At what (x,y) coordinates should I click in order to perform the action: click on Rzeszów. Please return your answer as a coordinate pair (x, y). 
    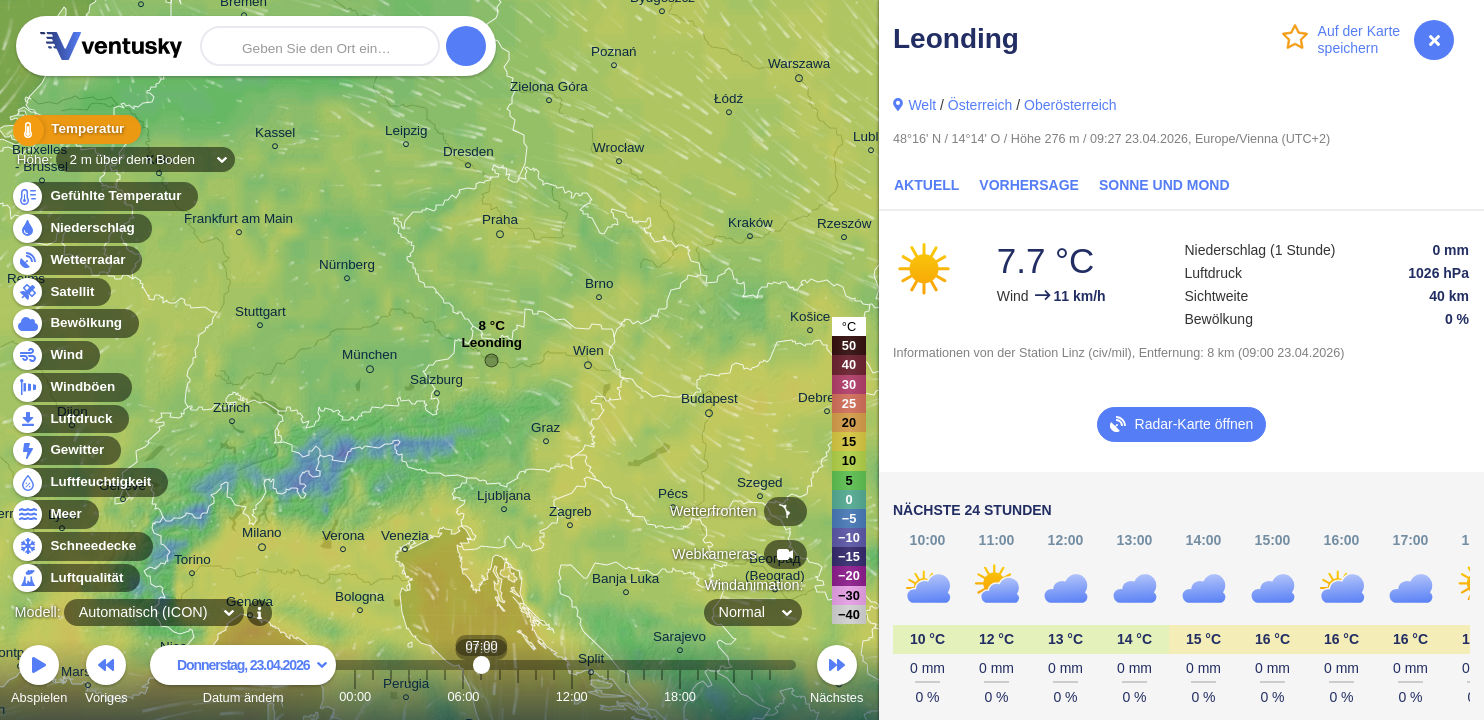
    Looking at the image, I should click on (844, 226).